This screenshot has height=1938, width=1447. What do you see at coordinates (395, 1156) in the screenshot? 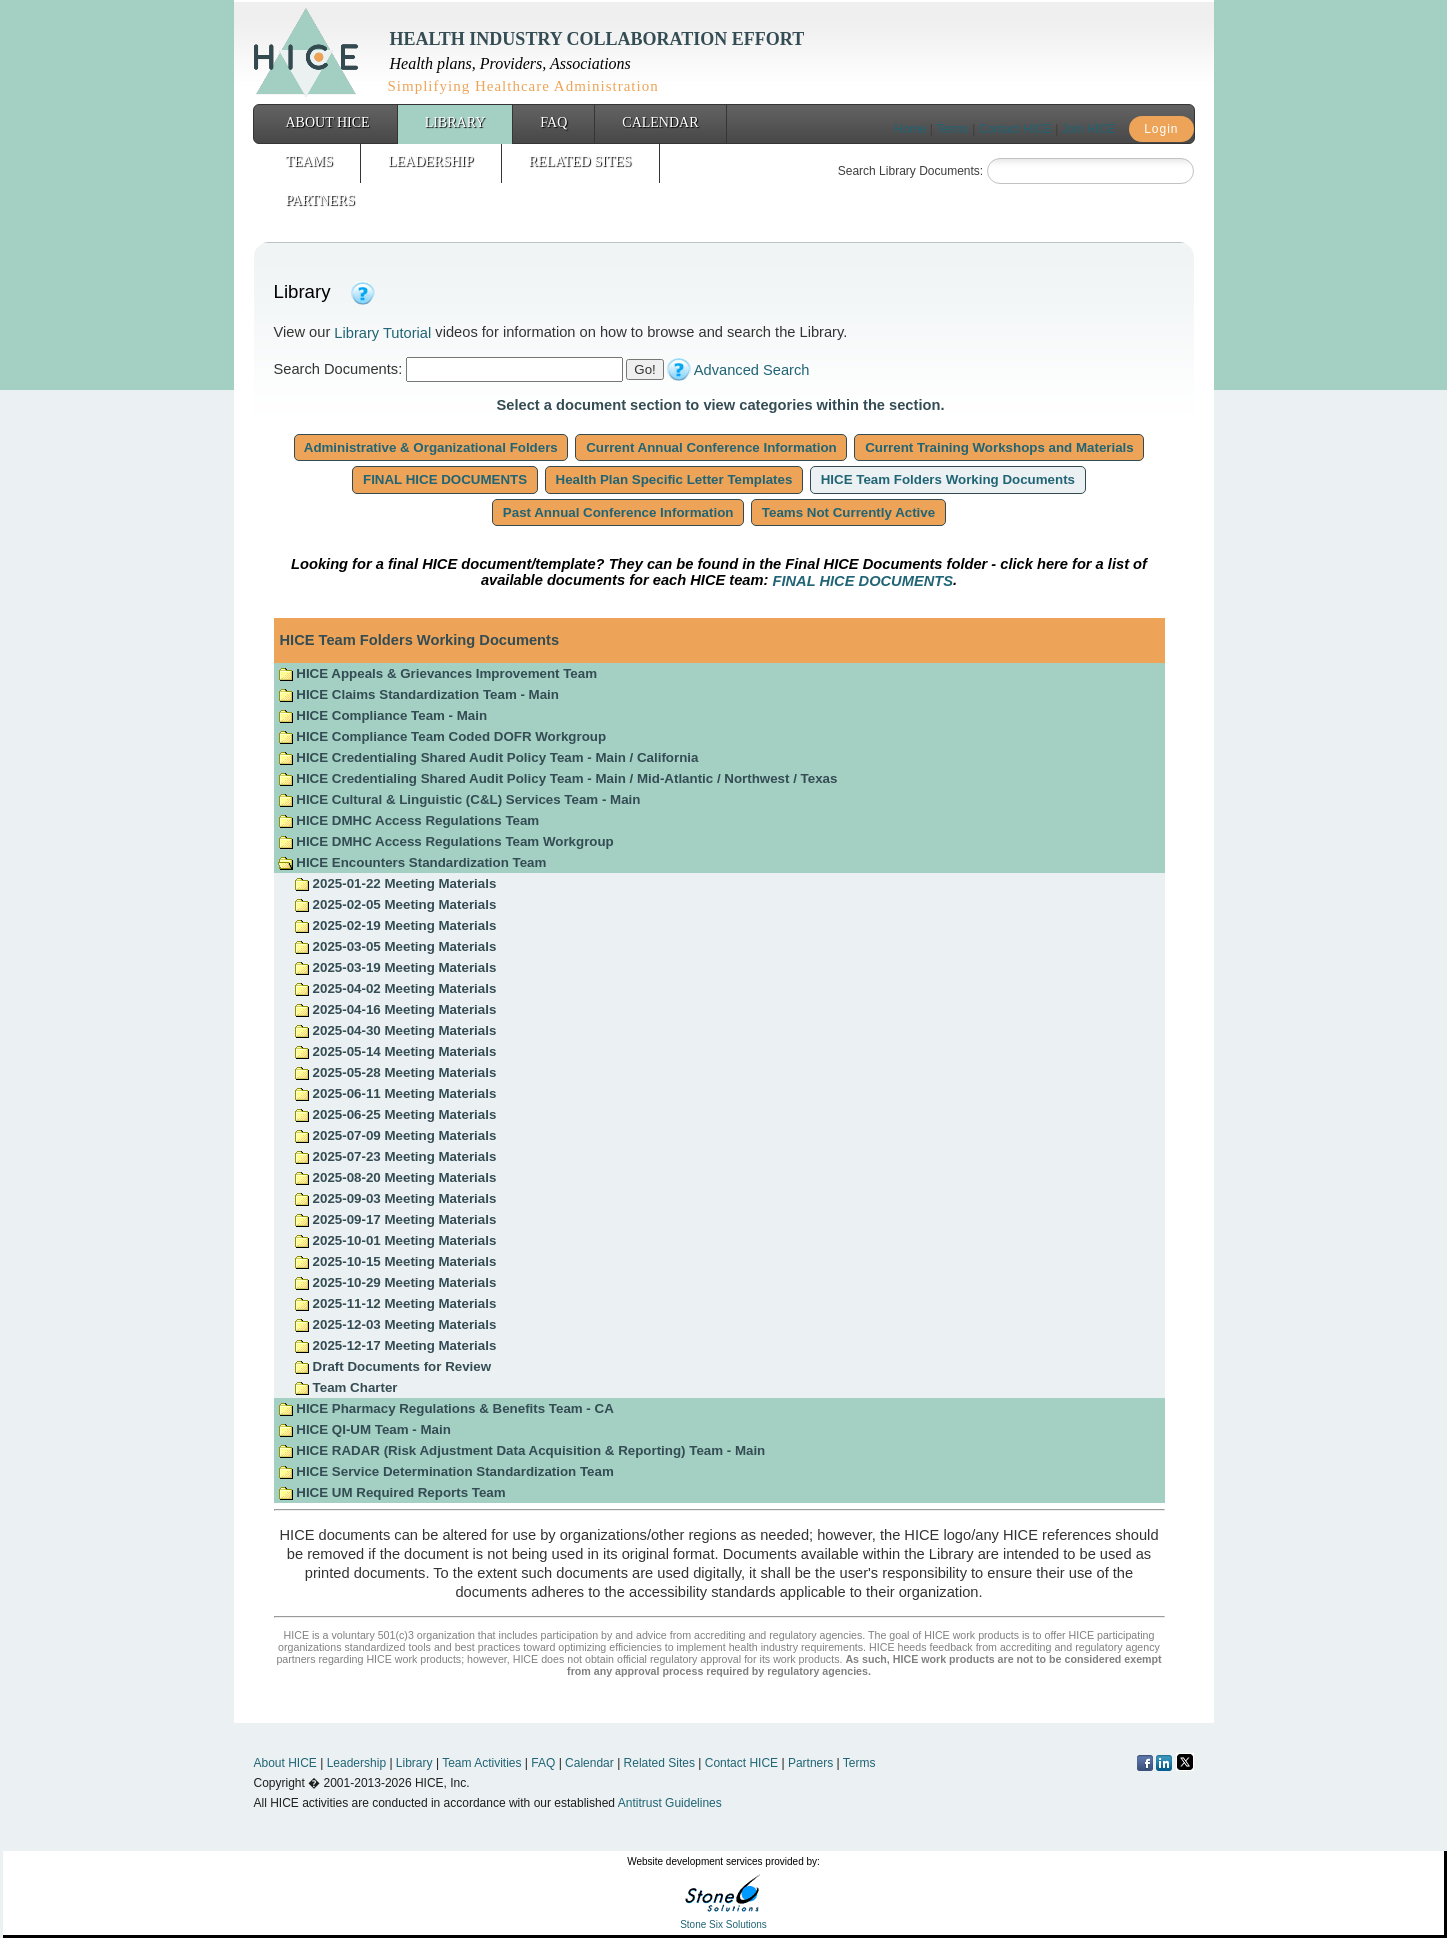
I see `2025-07-23 Meeting Materials` at bounding box center [395, 1156].